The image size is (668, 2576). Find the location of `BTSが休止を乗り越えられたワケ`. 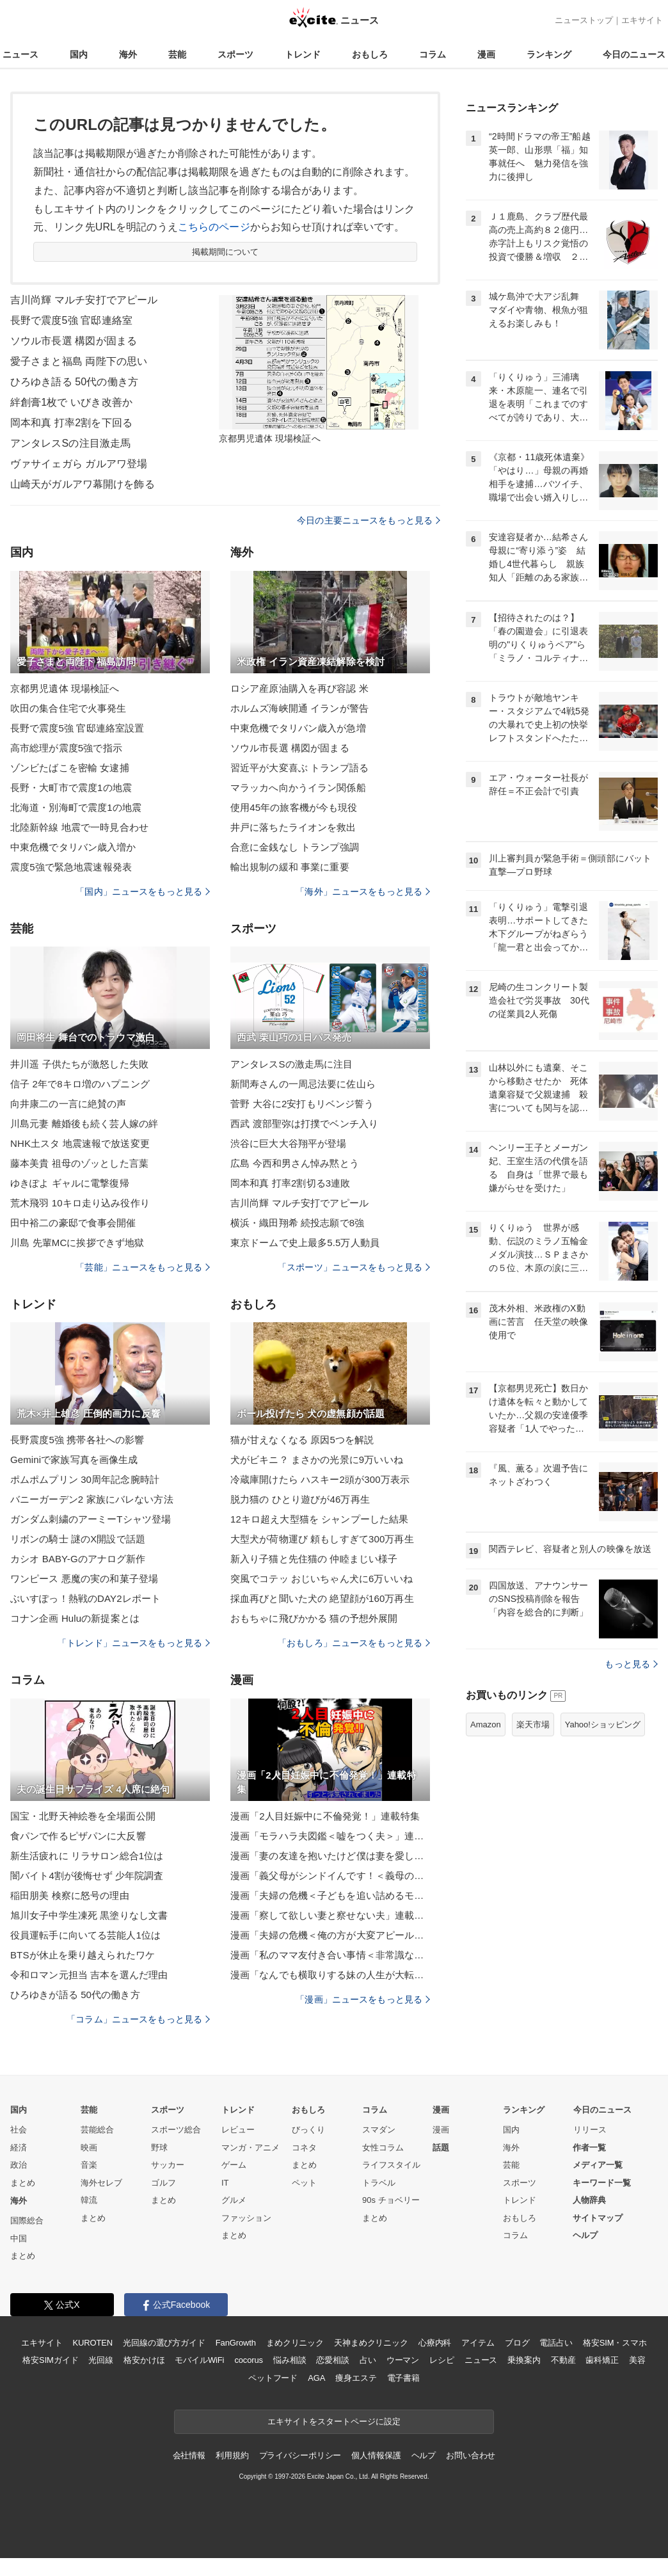

BTSが休止を乗り越えられたワケ is located at coordinates (82, 1954).